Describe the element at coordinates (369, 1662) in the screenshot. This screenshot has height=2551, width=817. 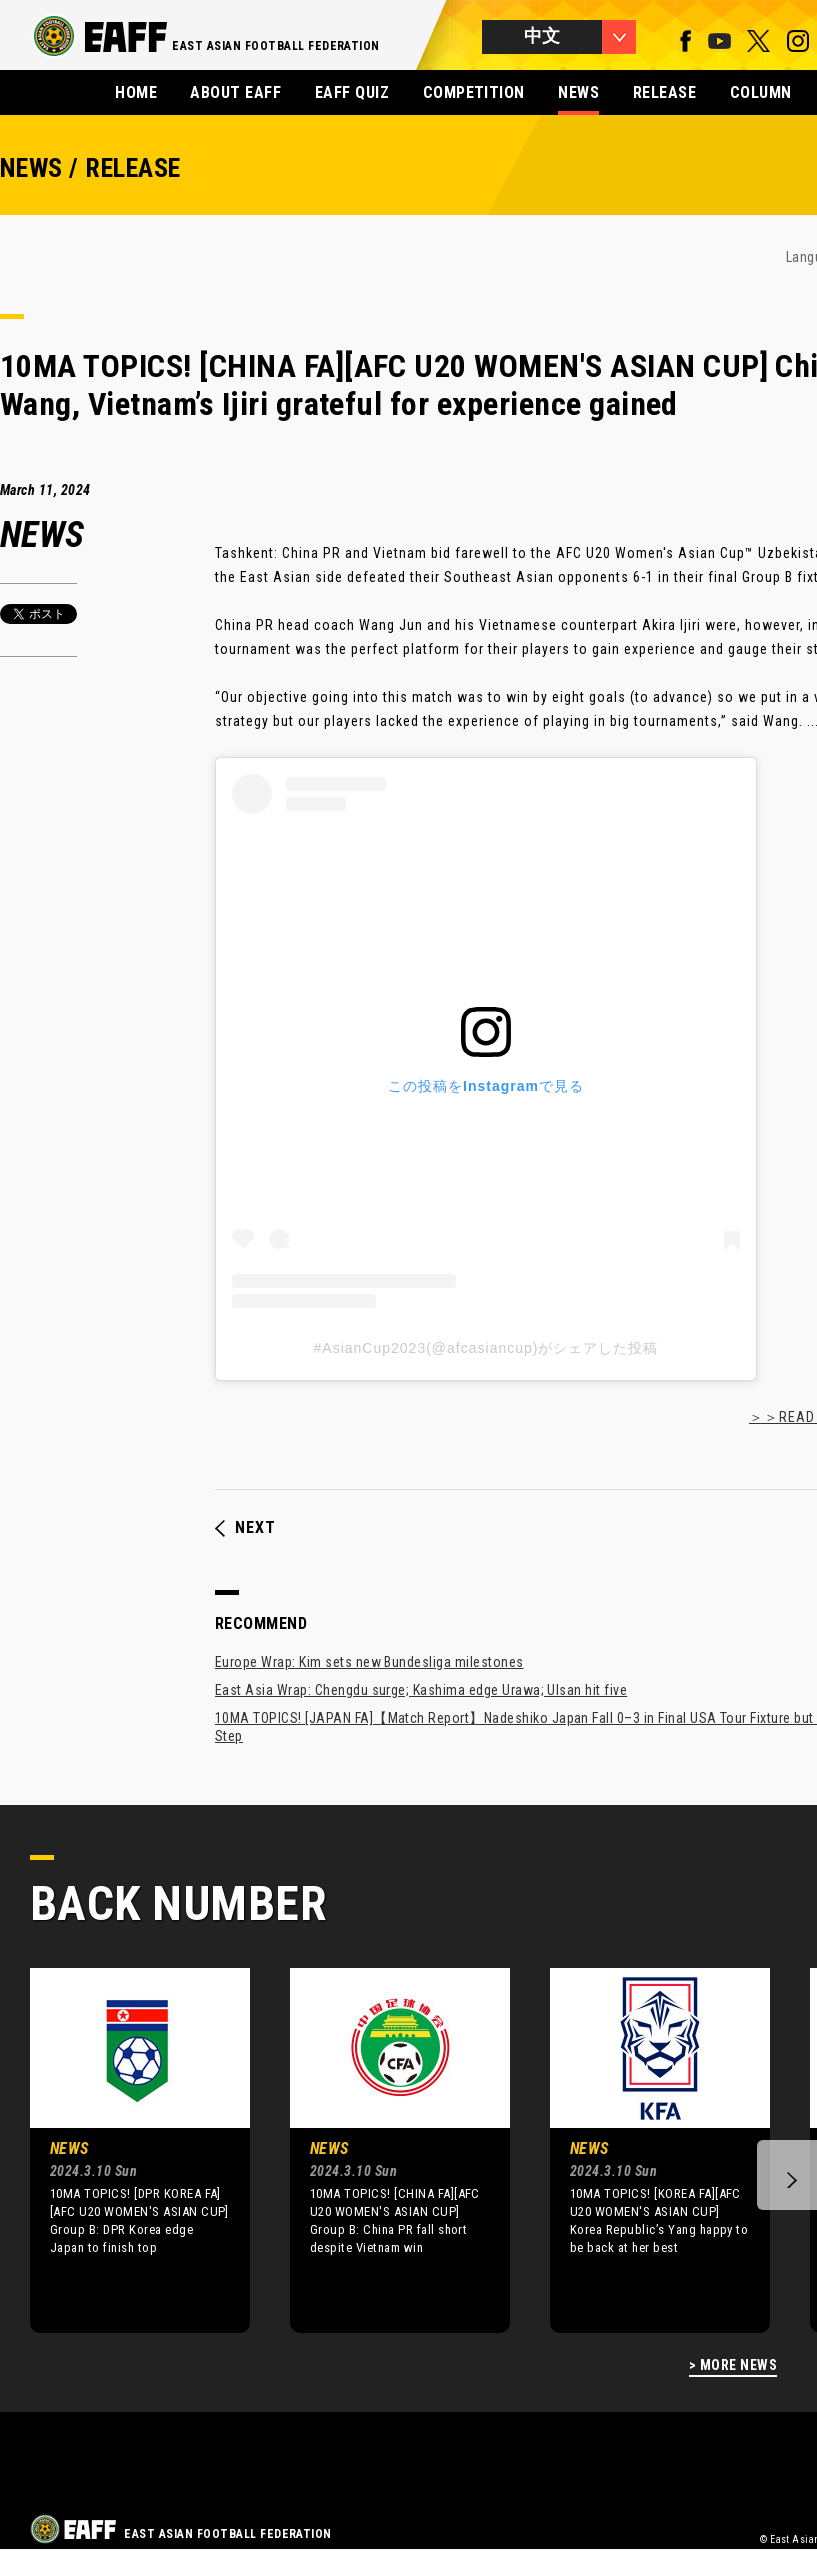
I see `Europe Wrap: Kim sets new Bundesliga milestones` at that location.